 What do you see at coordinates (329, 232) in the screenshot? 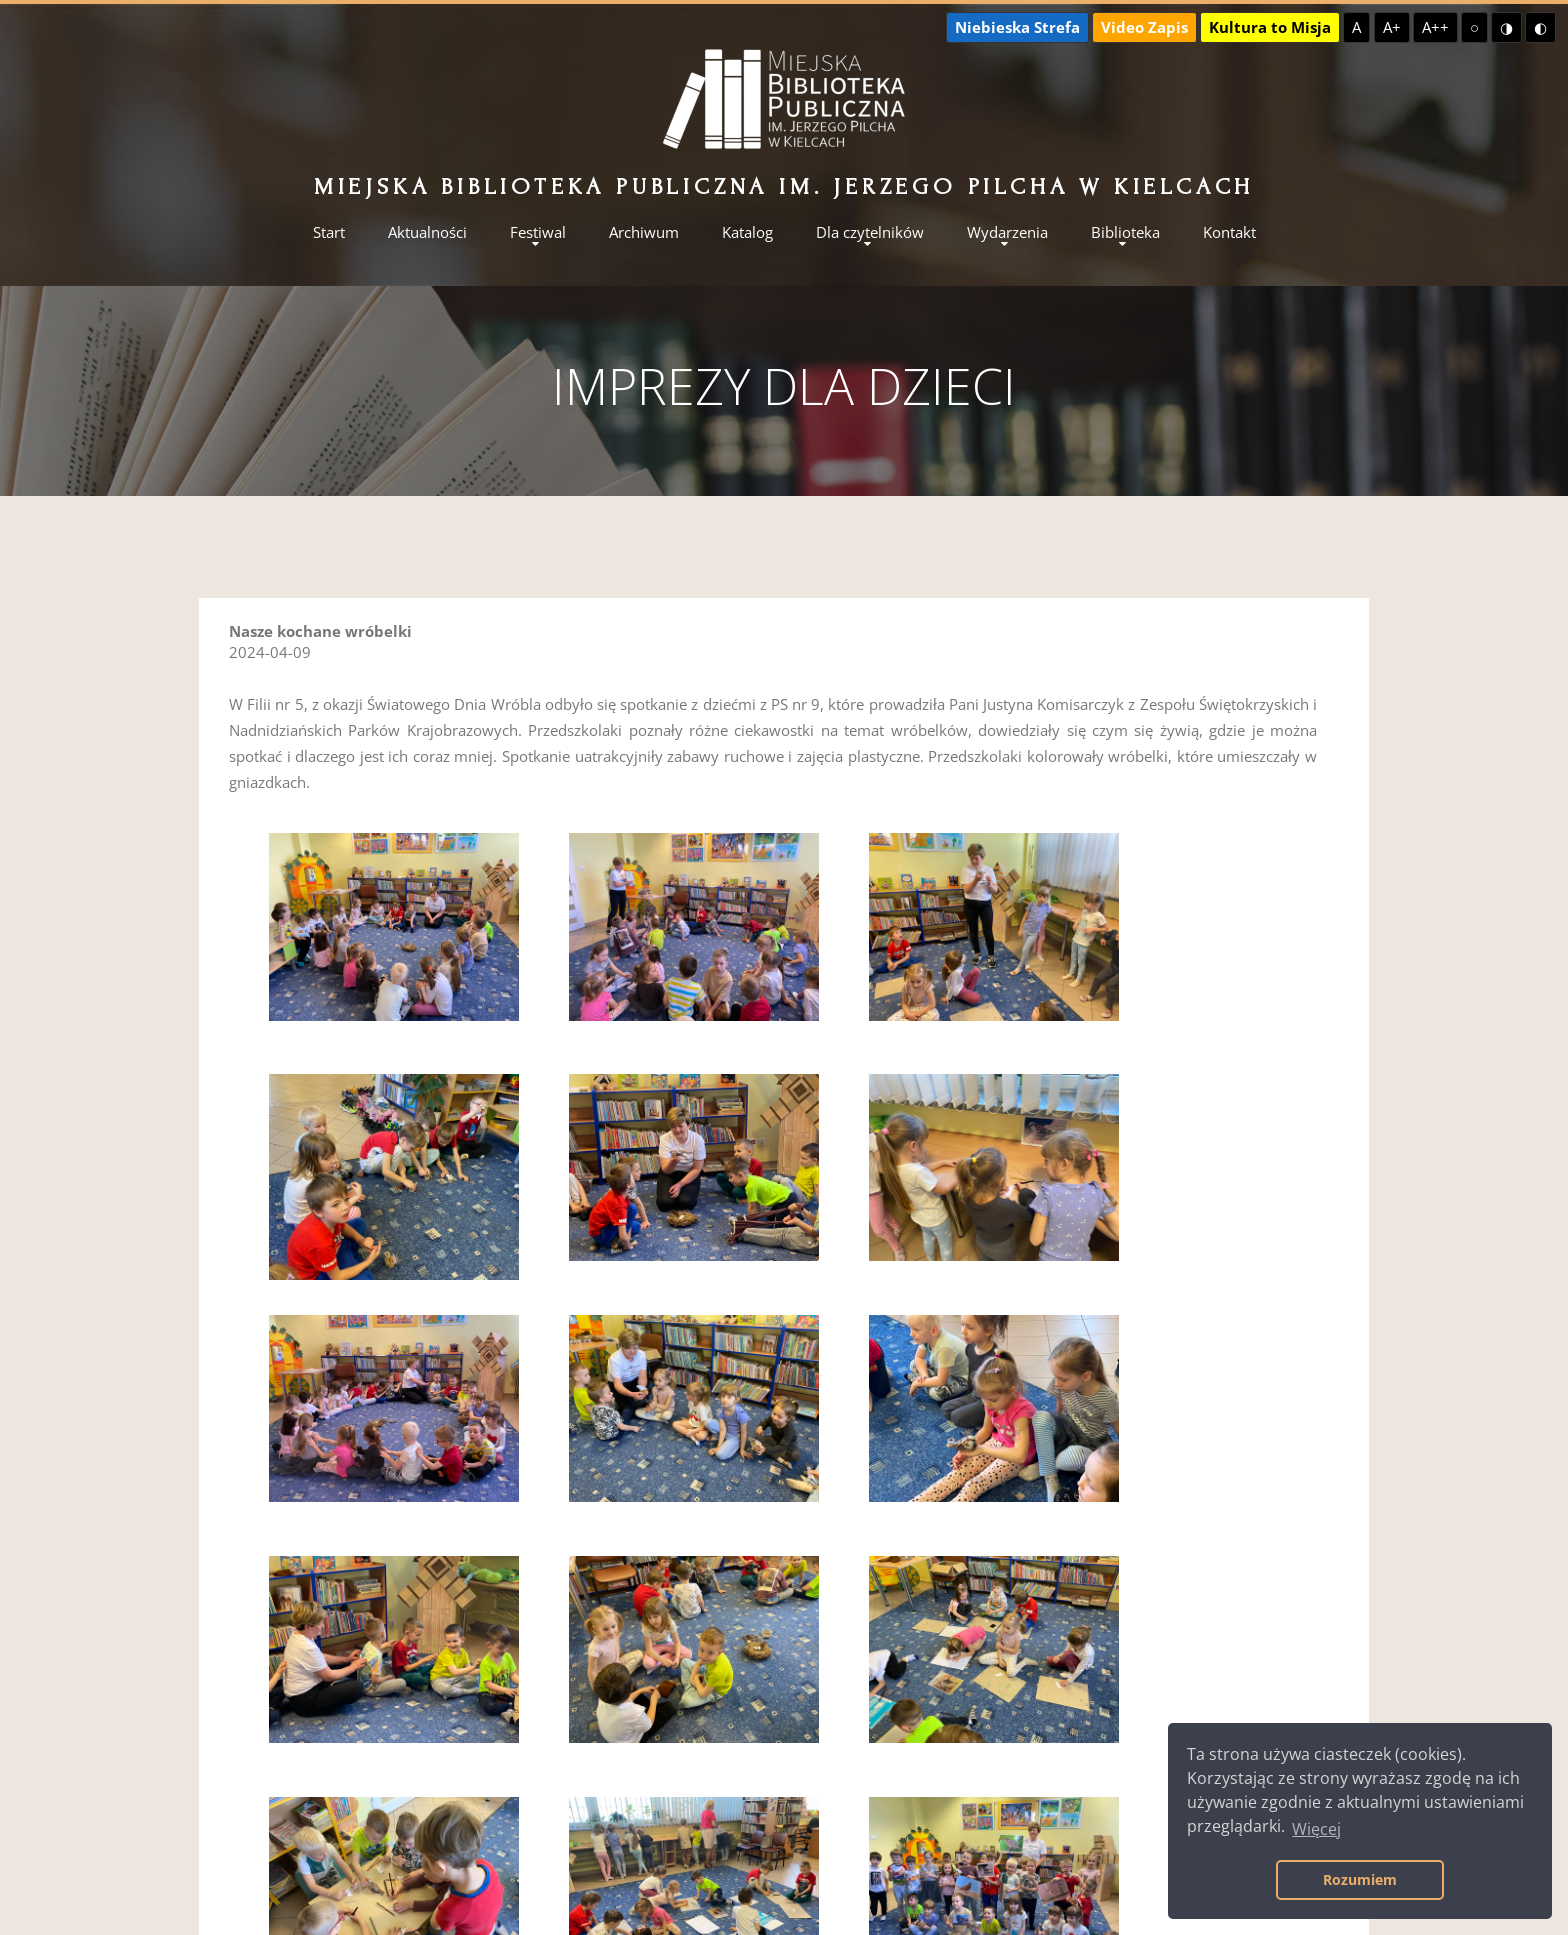
I see `Start` at bounding box center [329, 232].